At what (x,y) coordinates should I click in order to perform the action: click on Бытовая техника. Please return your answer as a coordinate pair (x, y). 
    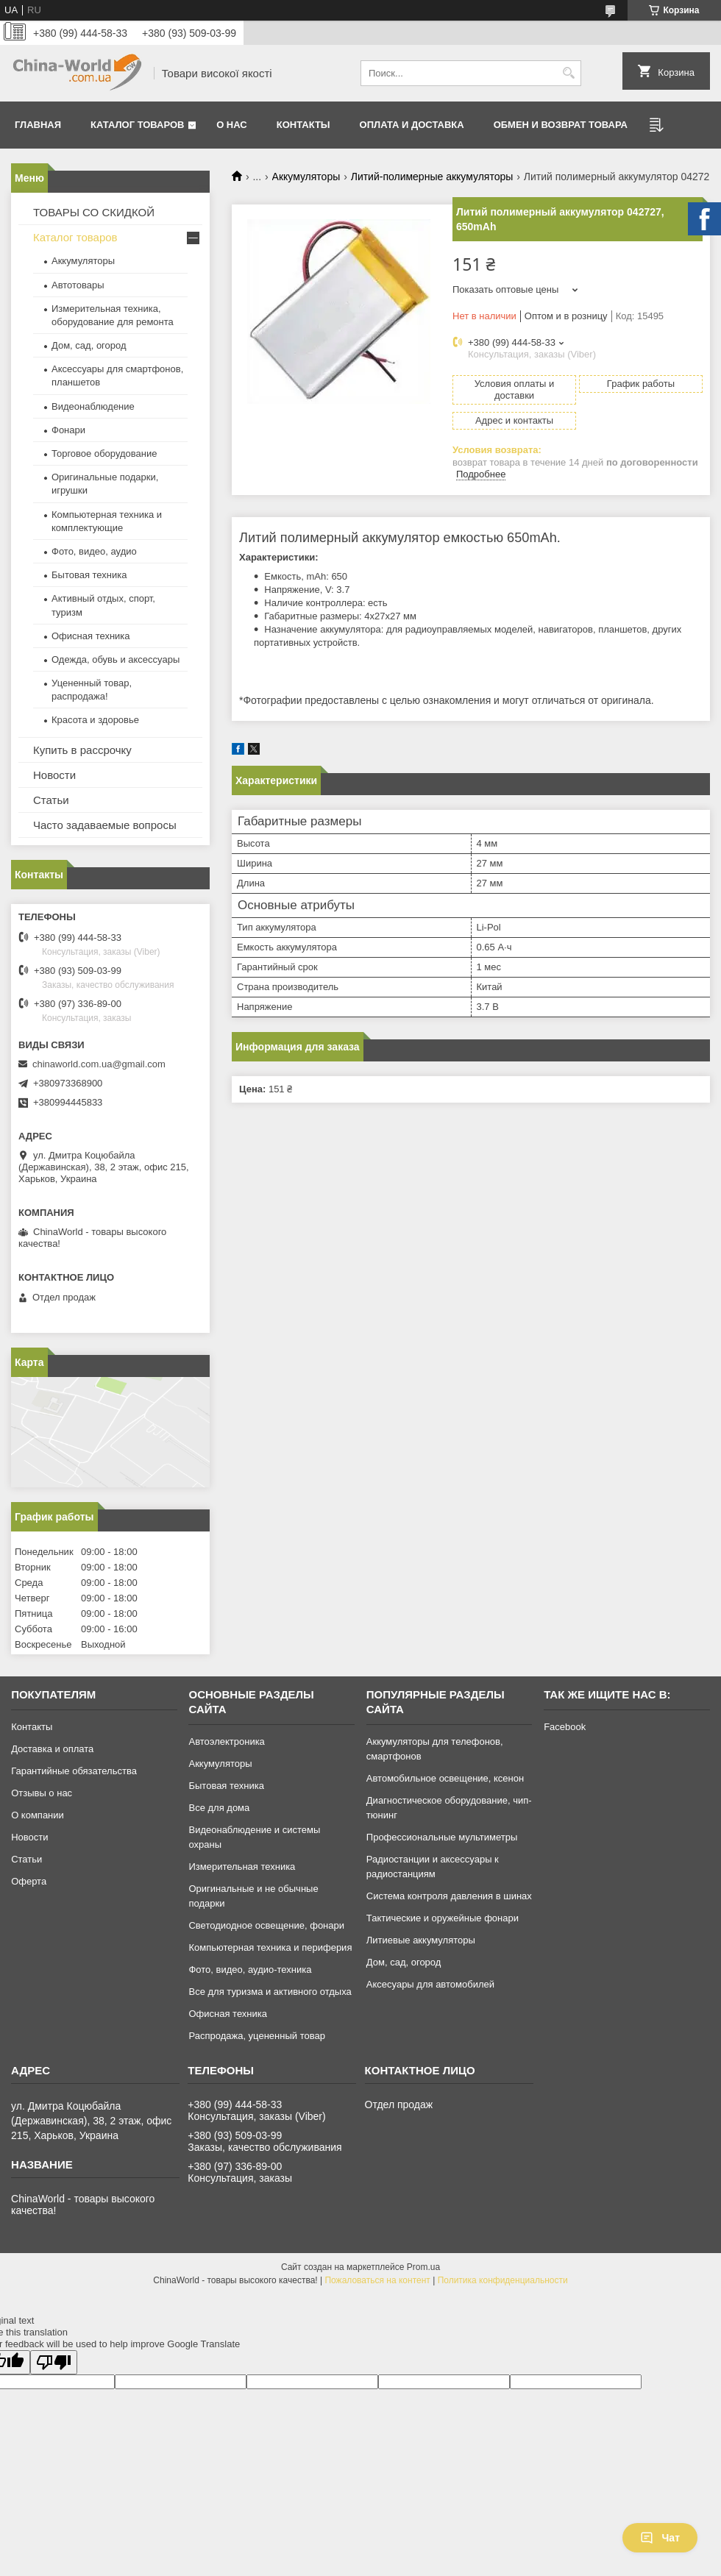
    Looking at the image, I should click on (89, 574).